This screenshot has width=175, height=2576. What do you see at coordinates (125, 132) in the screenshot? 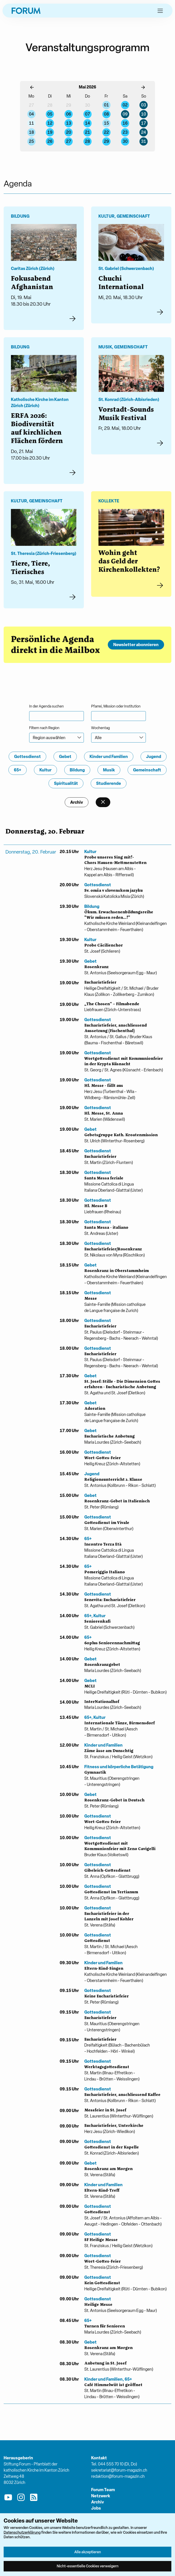
I see `23` at bounding box center [125, 132].